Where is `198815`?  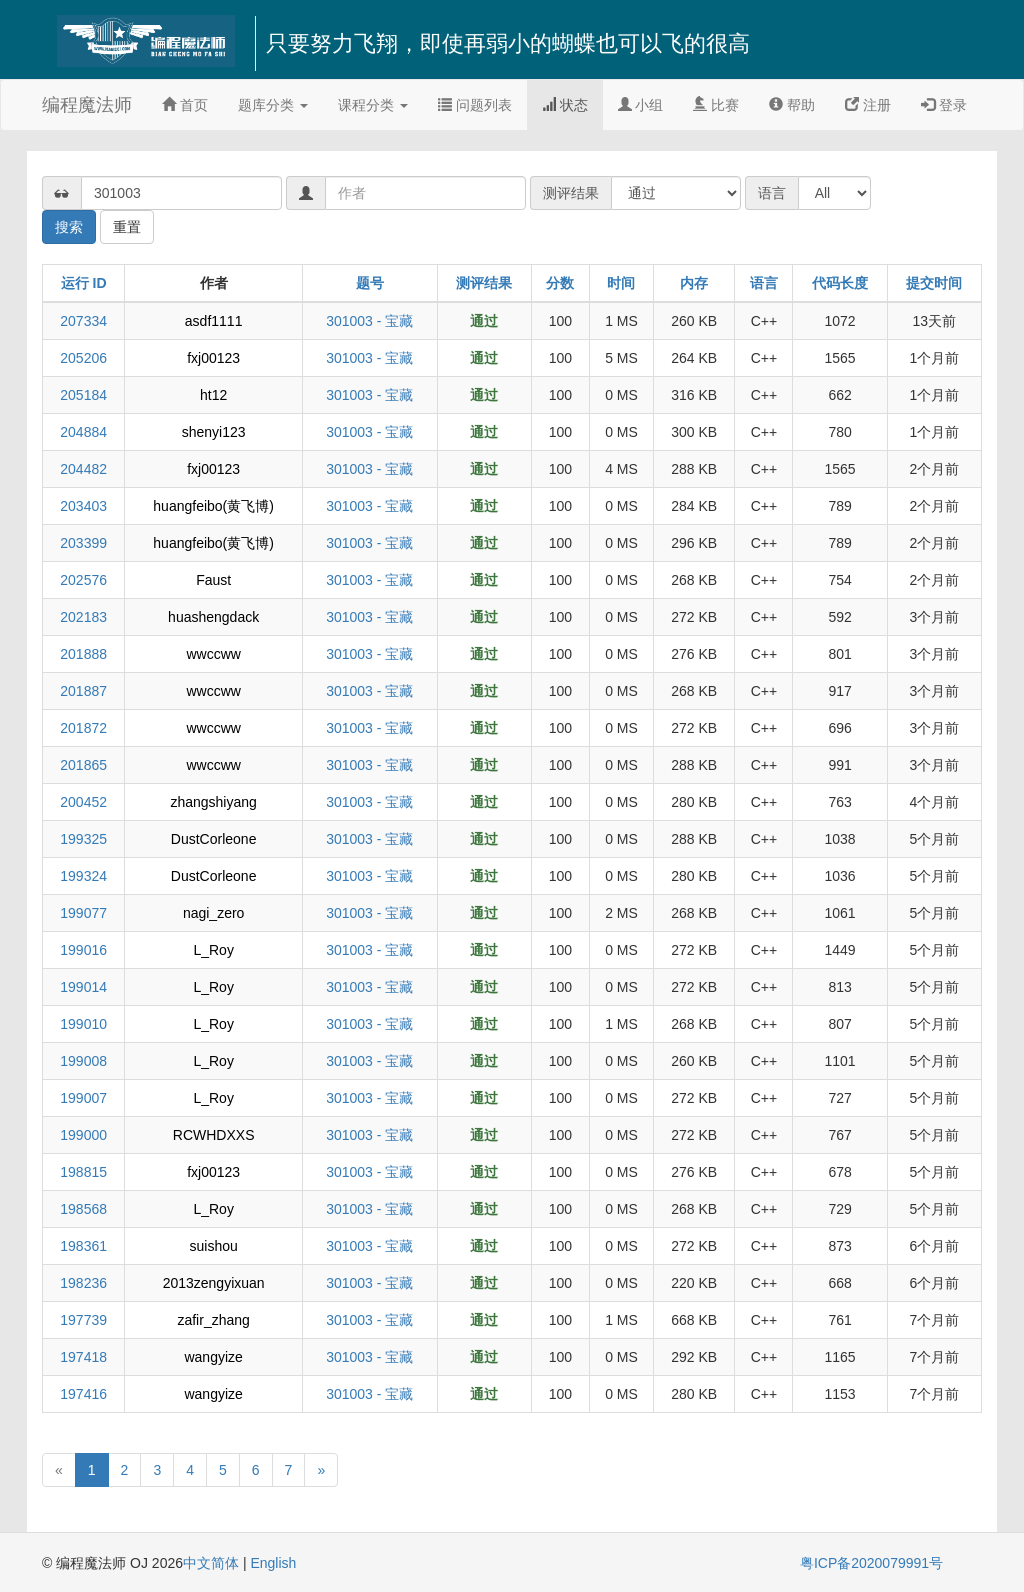 198815 is located at coordinates (83, 1172).